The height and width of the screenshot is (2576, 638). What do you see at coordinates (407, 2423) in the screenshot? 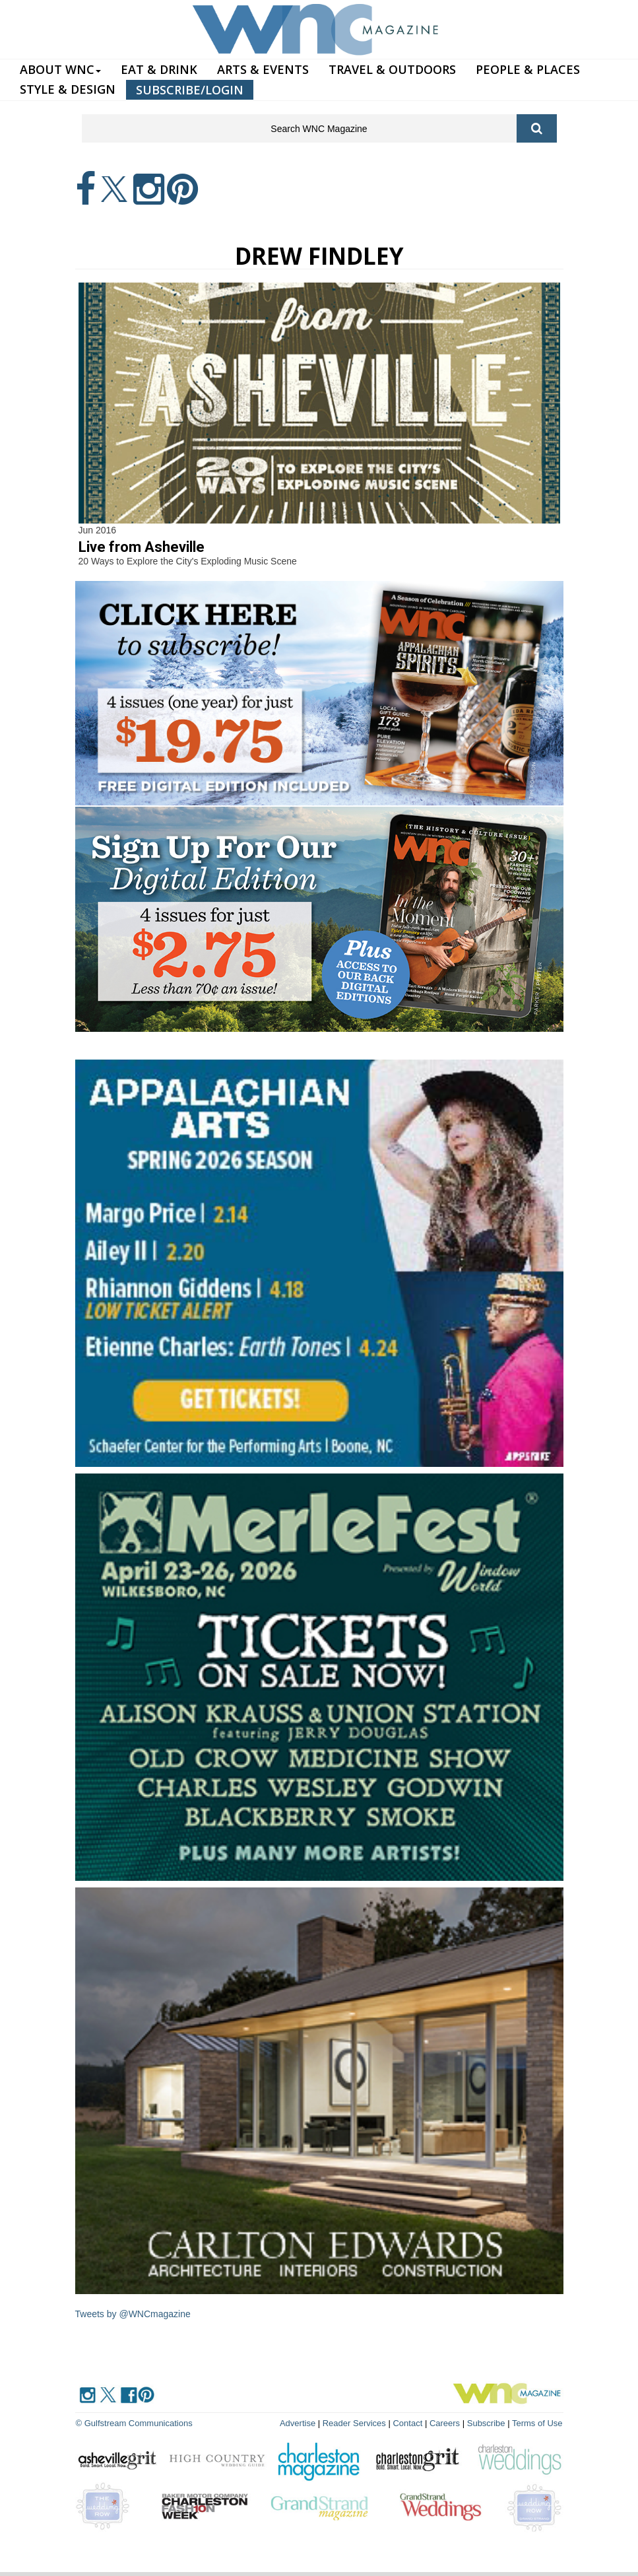
I see `Contact` at bounding box center [407, 2423].